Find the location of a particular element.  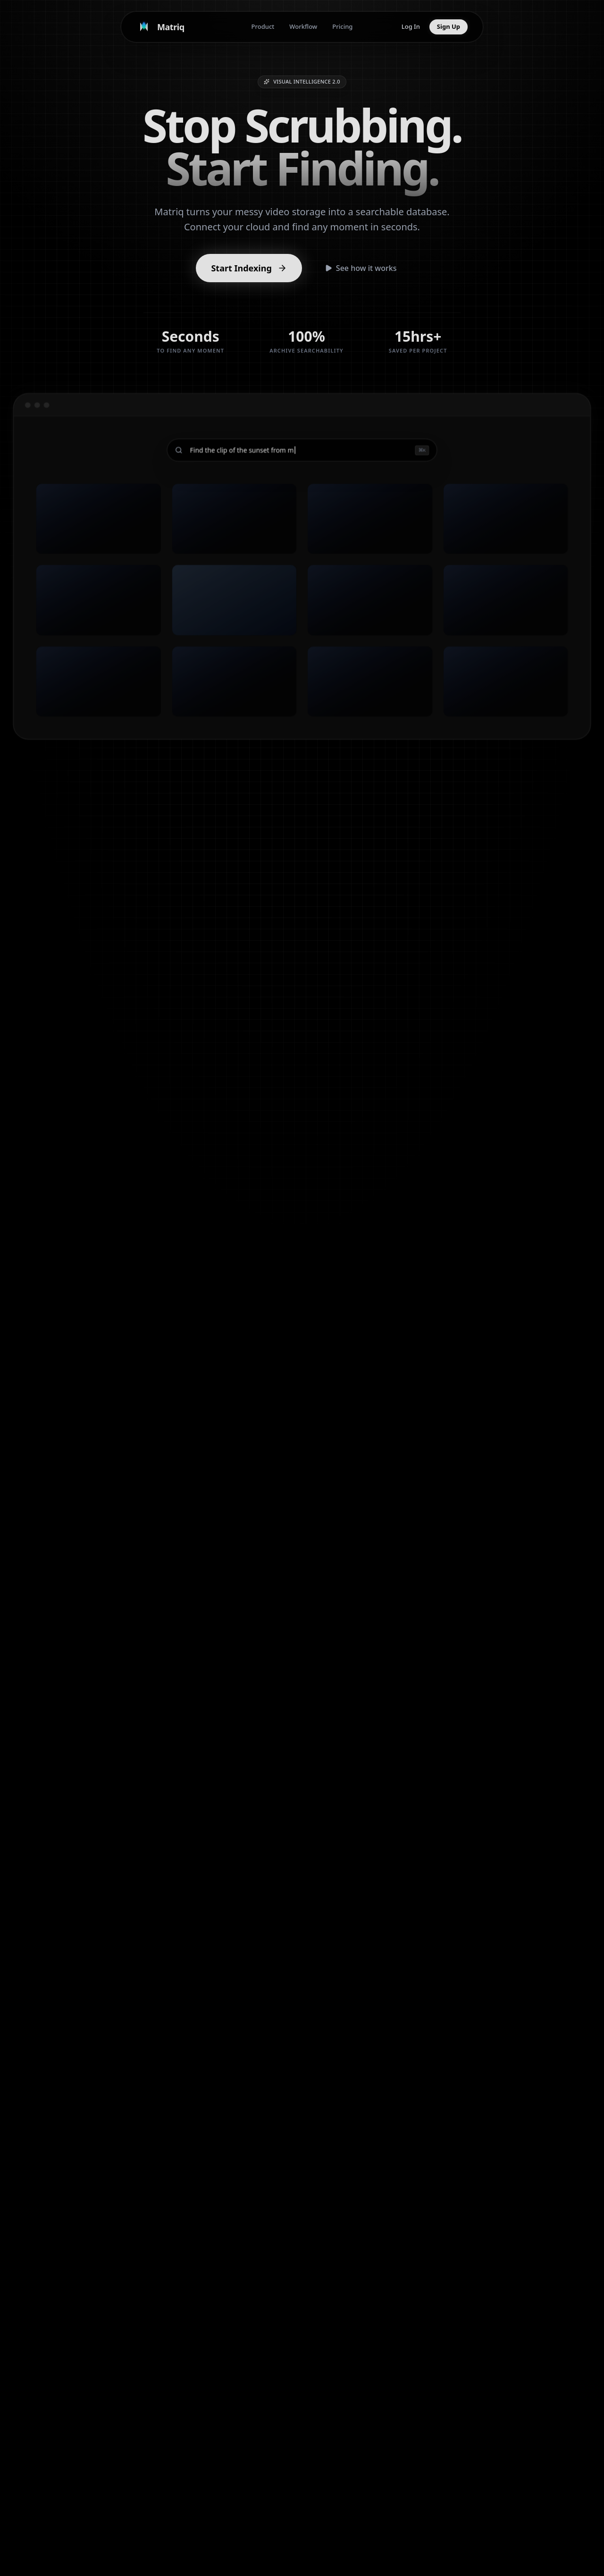

Workflow is located at coordinates (303, 26).